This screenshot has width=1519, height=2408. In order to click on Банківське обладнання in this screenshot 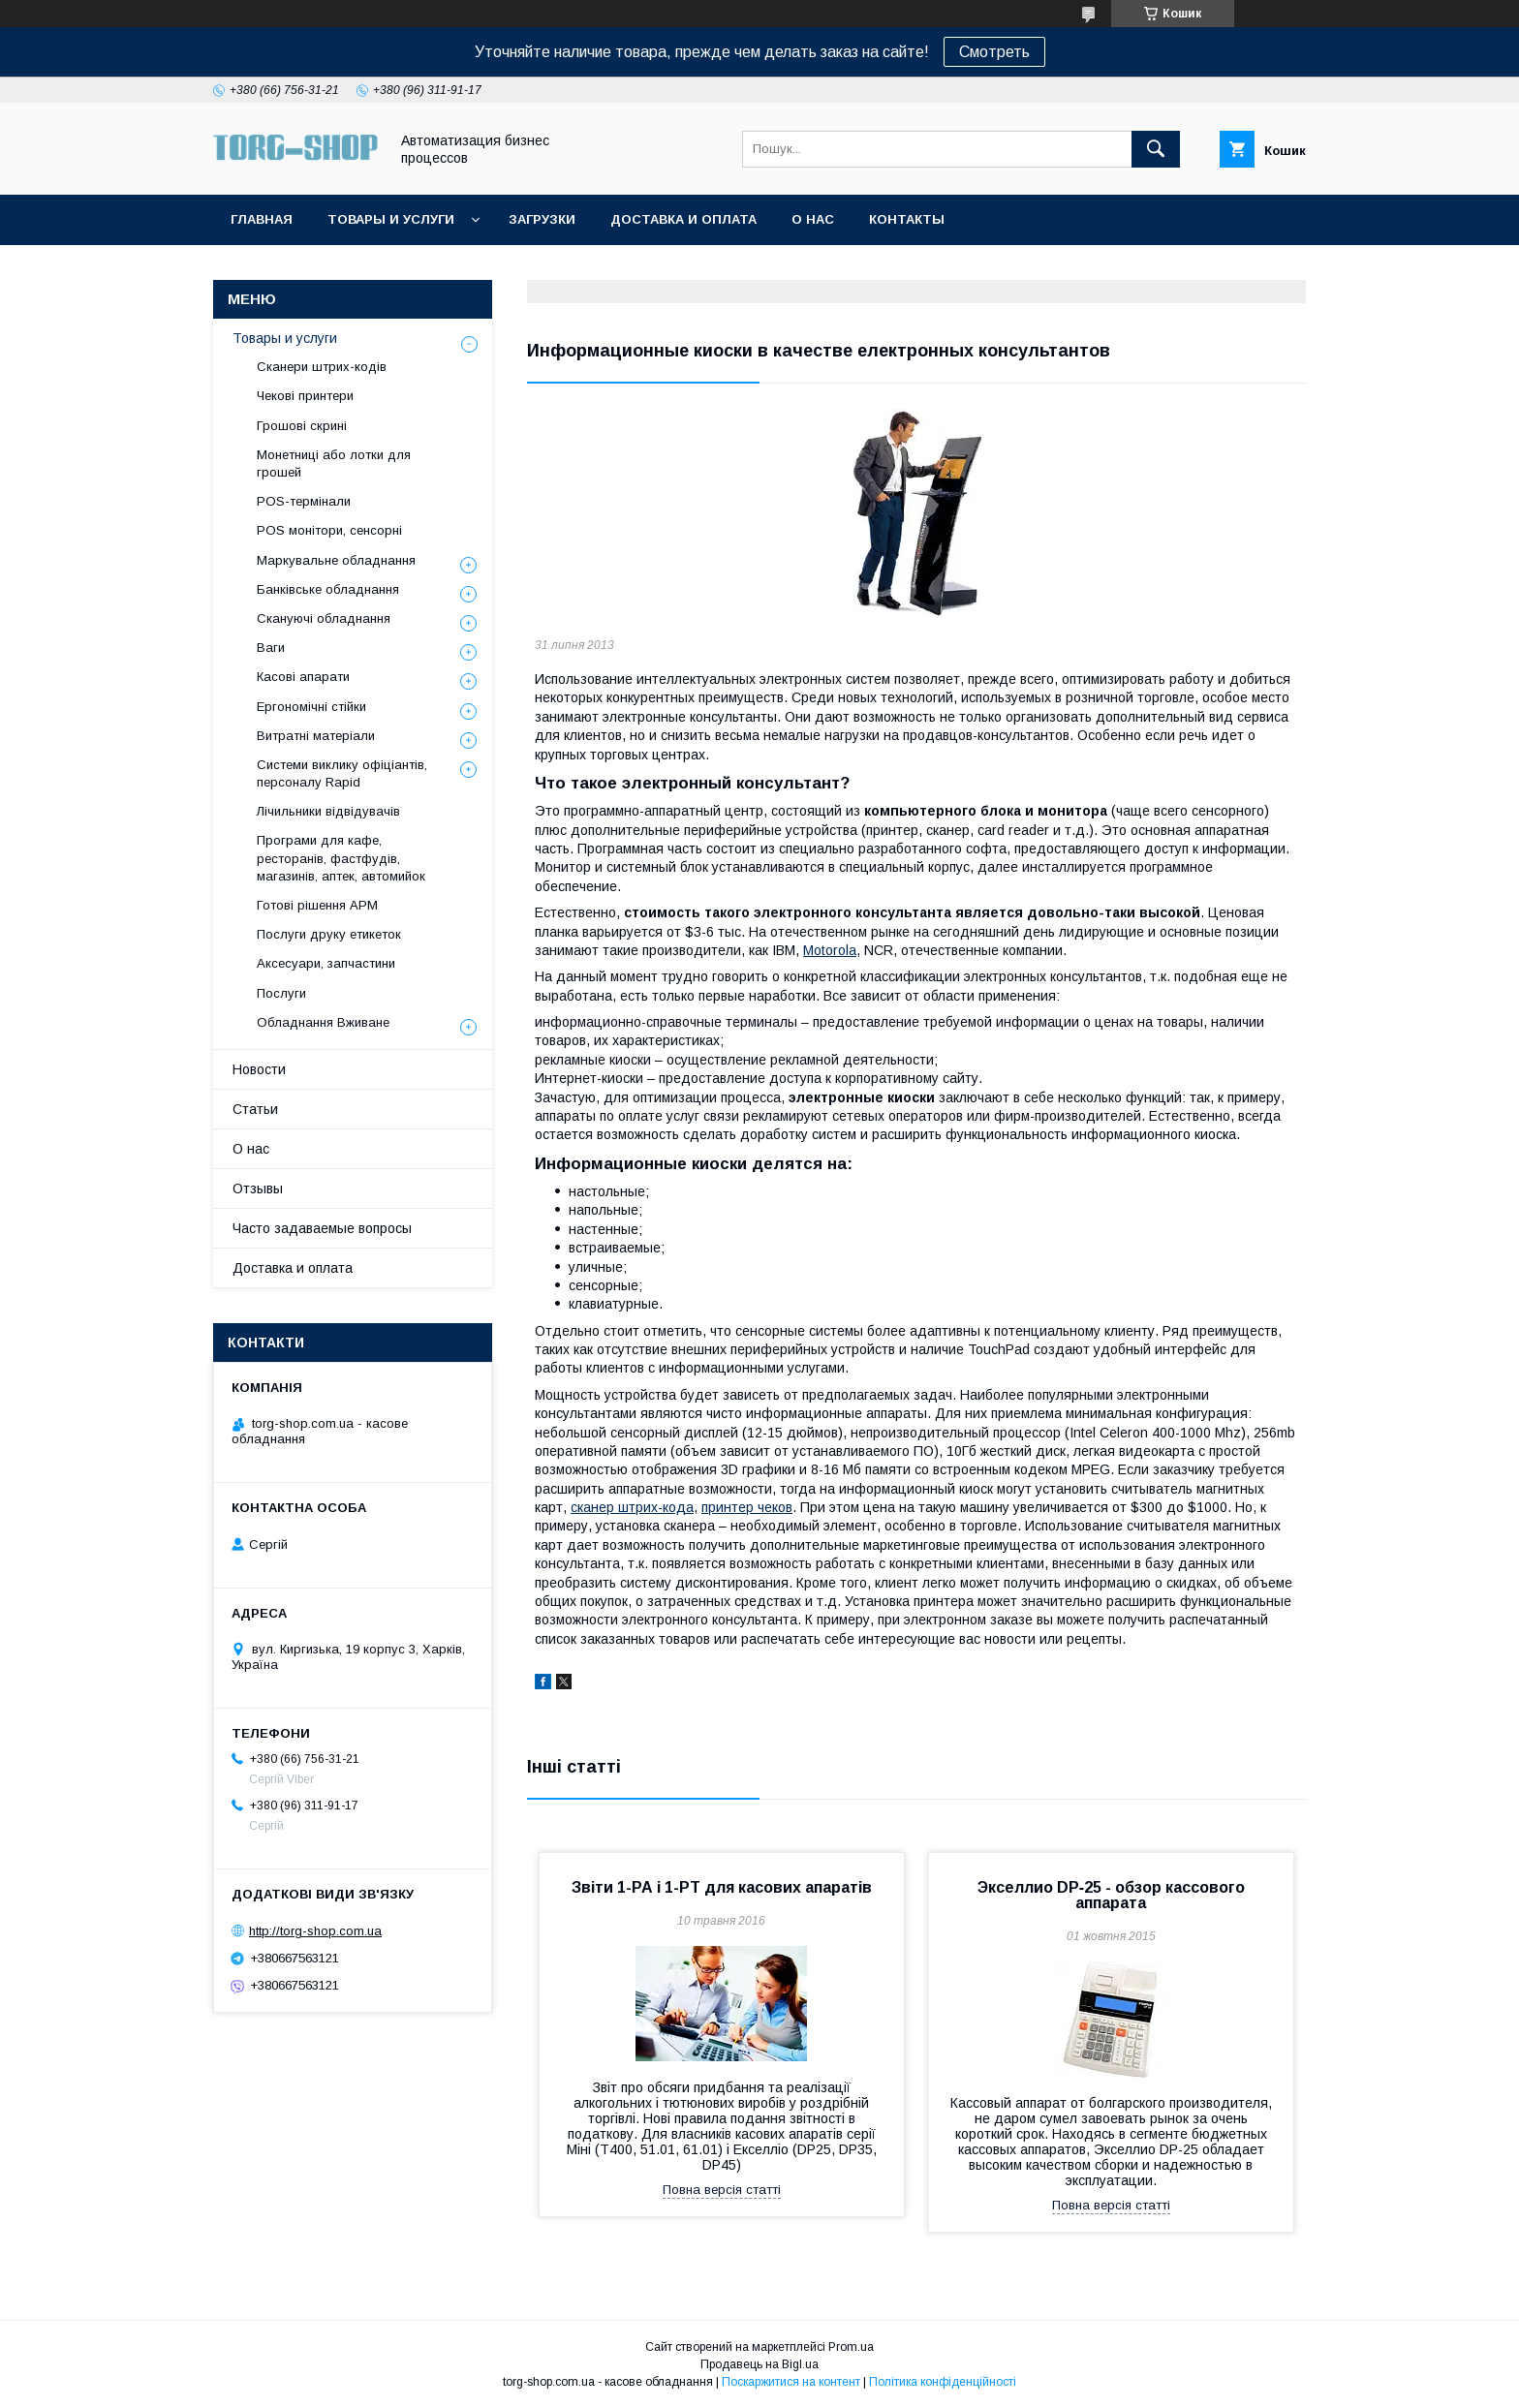, I will do `click(328, 589)`.